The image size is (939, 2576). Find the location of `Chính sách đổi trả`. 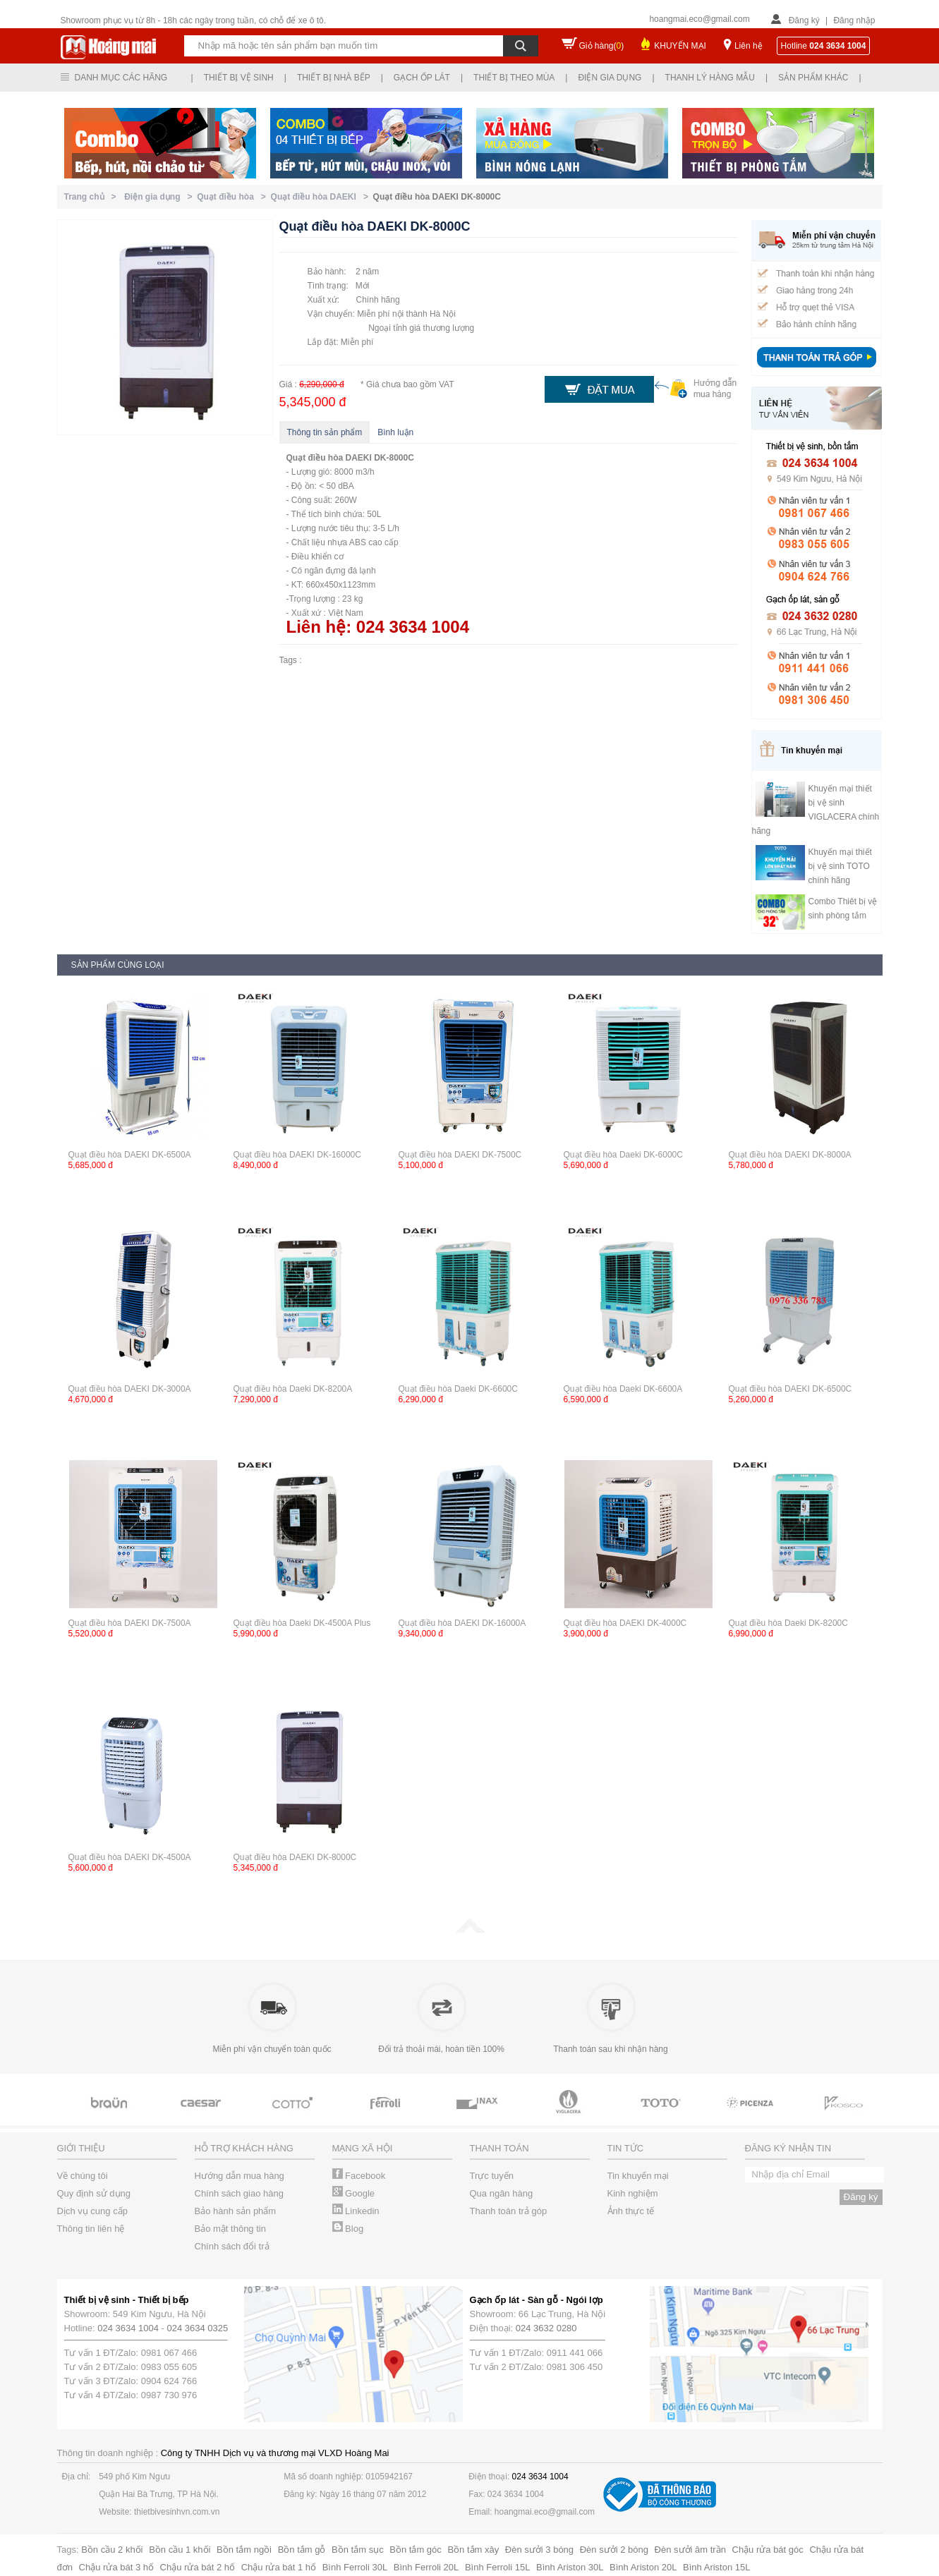

Chính sách đổi trả is located at coordinates (232, 2246).